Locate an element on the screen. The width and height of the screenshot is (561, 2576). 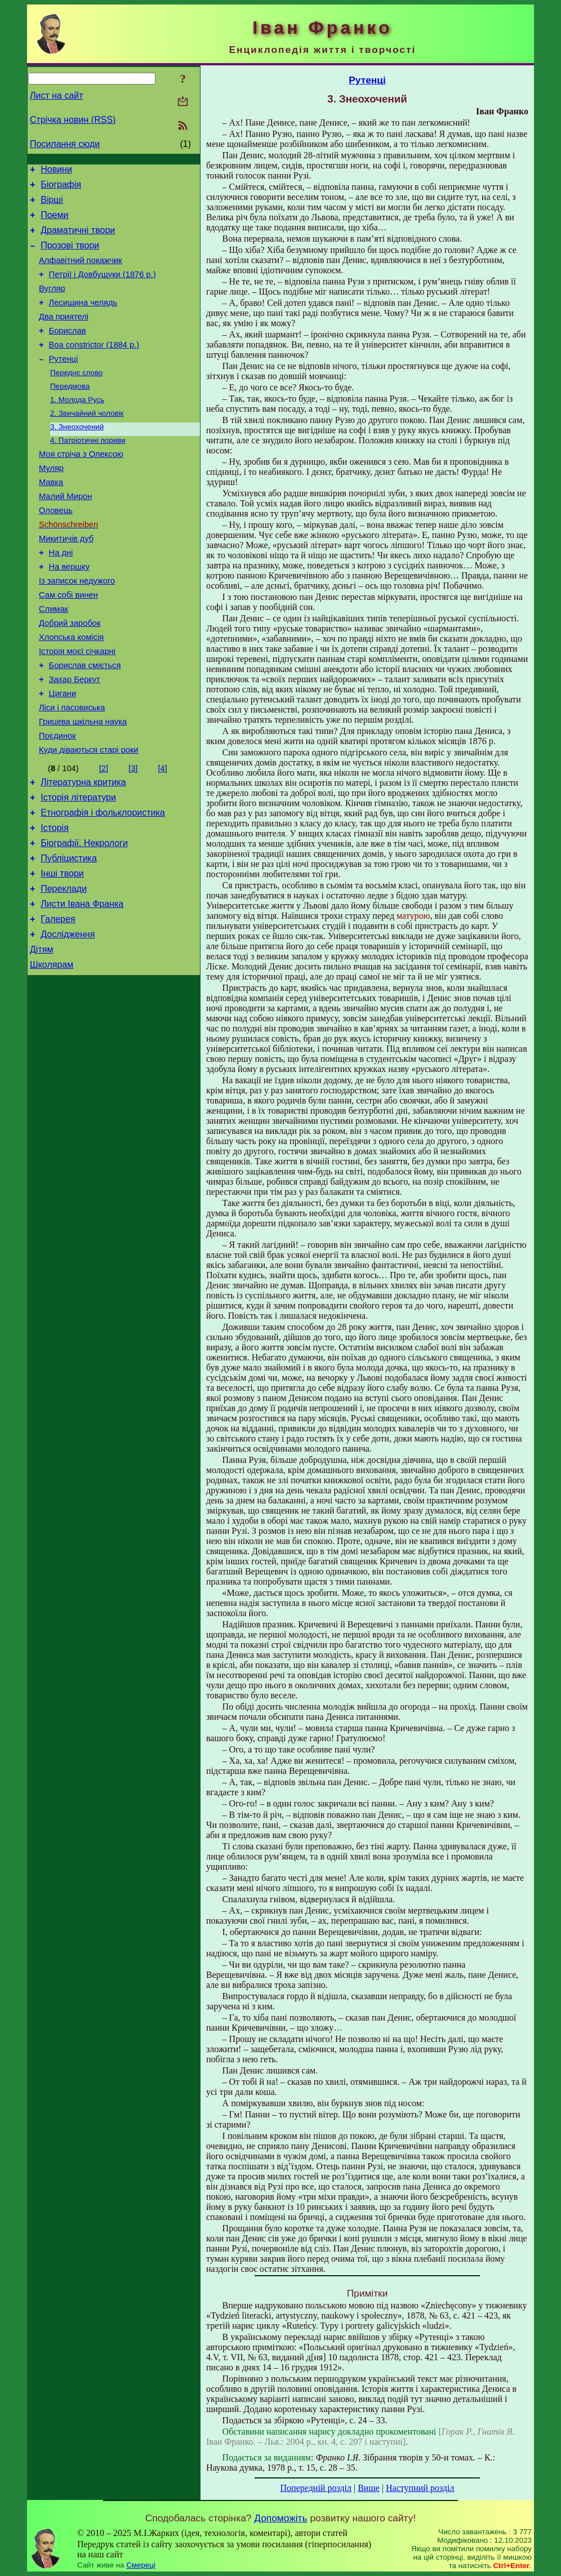
Вище is located at coordinates (369, 2488).